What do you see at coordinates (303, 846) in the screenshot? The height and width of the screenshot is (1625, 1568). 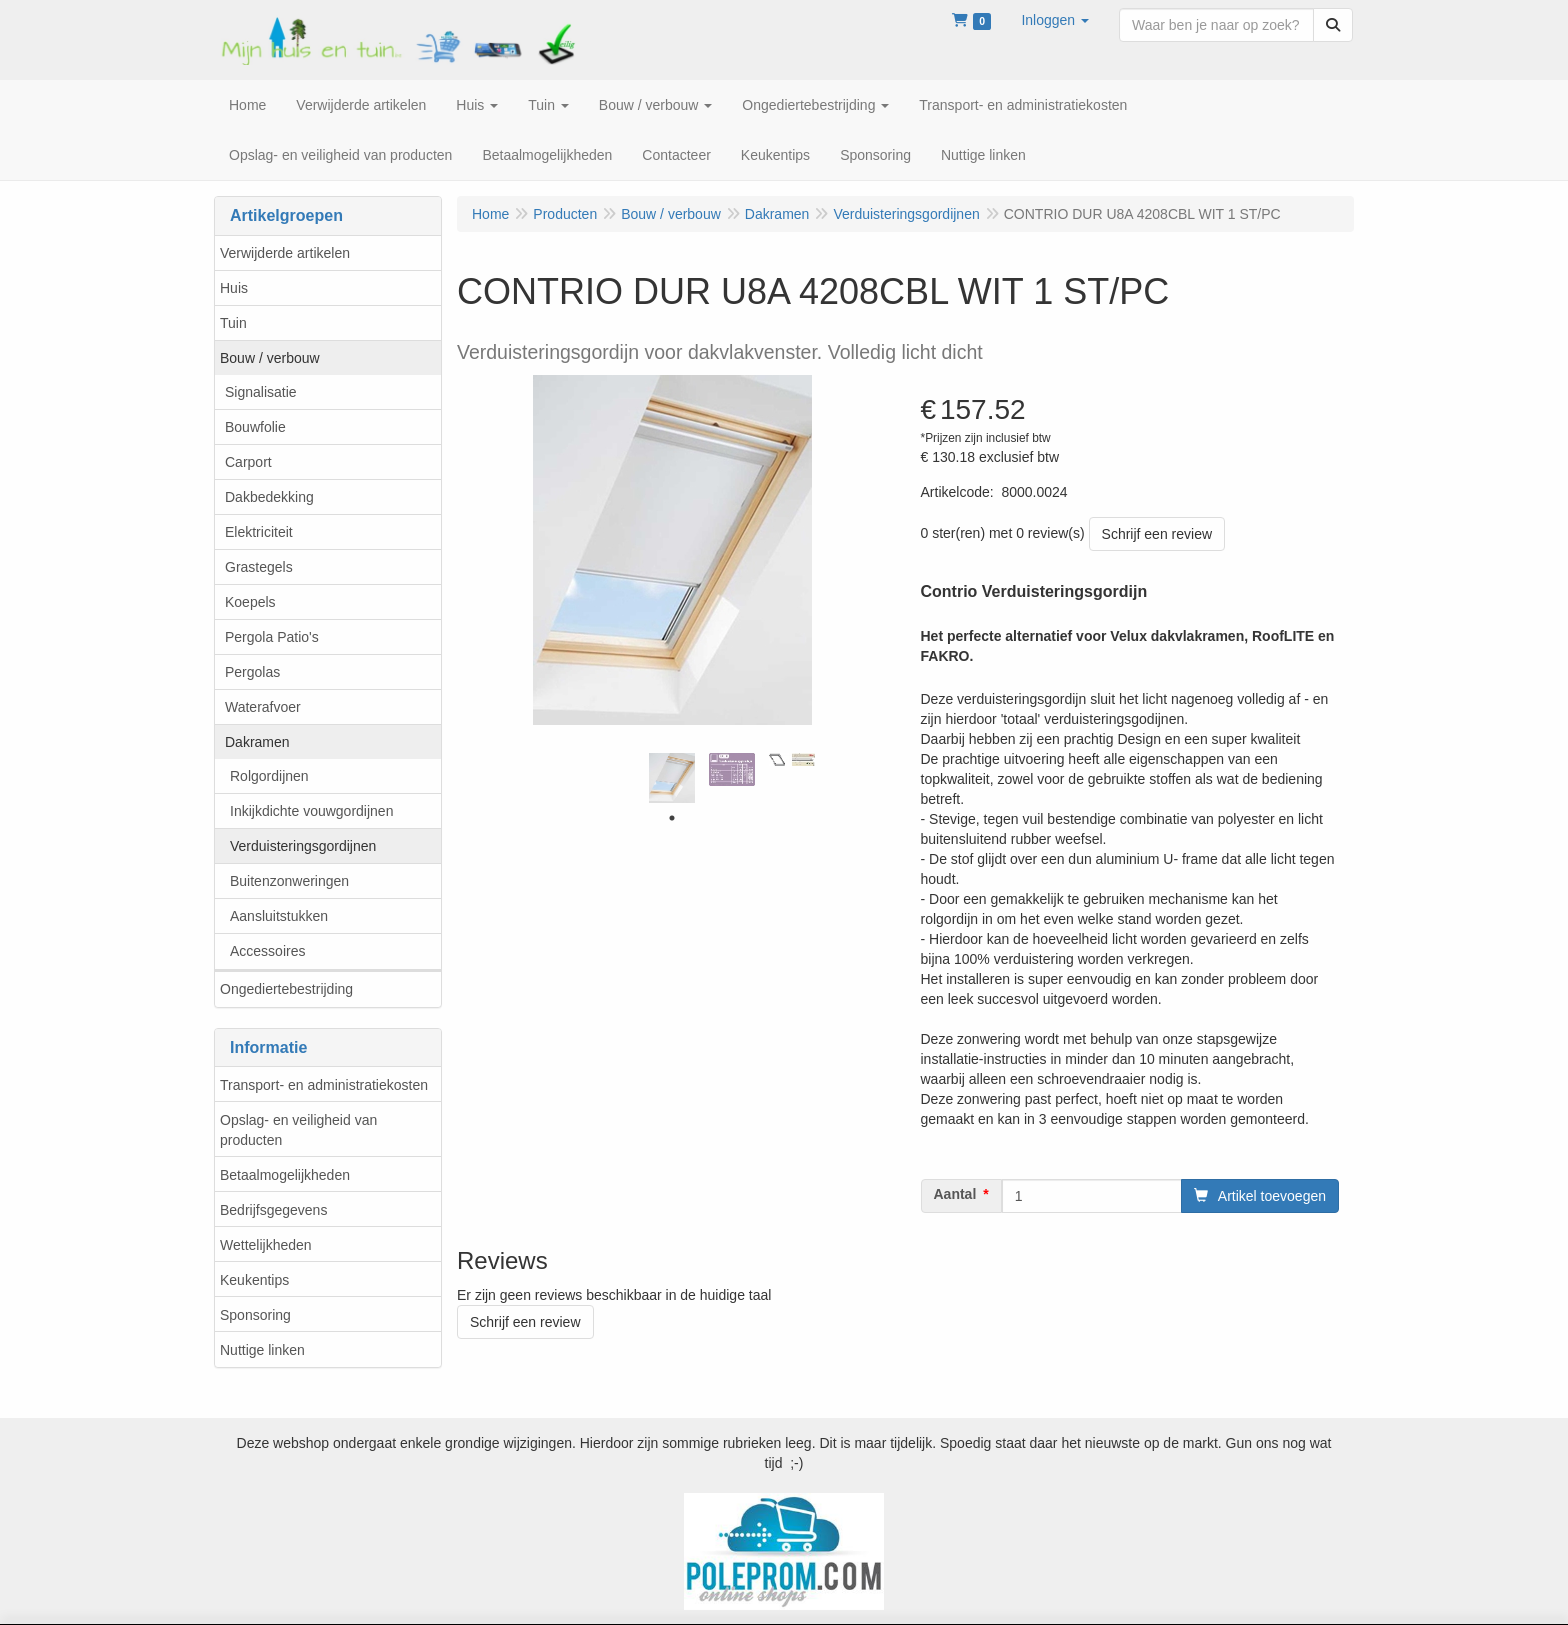 I see `Verduisteringsgordijnen` at bounding box center [303, 846].